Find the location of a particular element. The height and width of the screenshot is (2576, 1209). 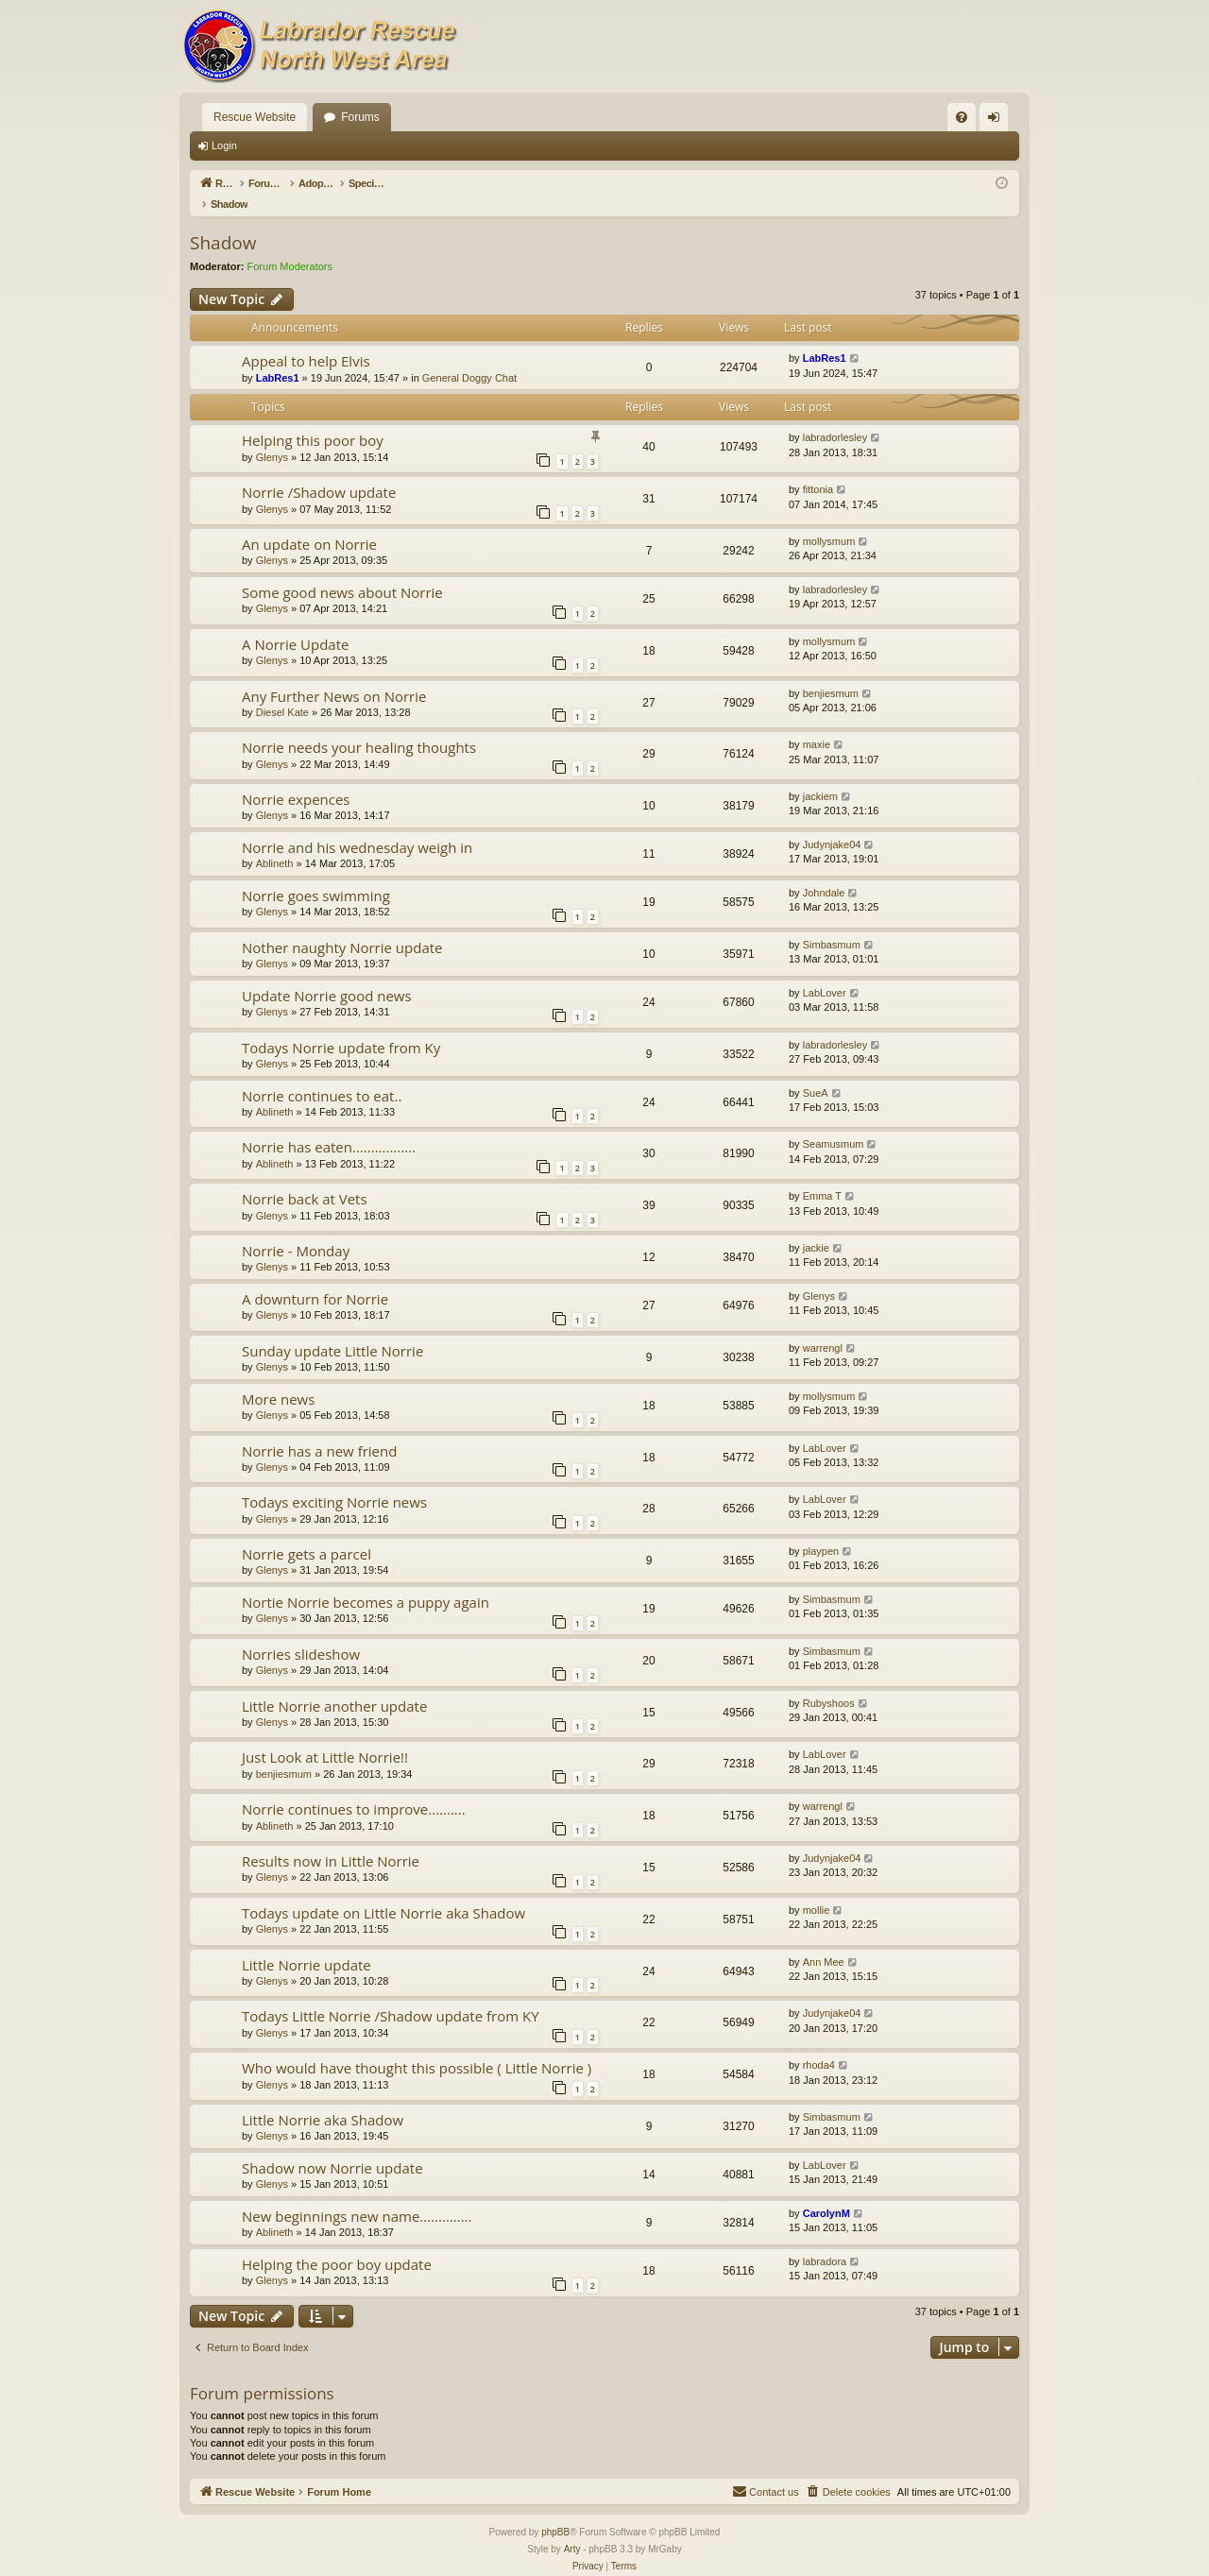

Todays Norrie update from Ky is located at coordinates (341, 1027).